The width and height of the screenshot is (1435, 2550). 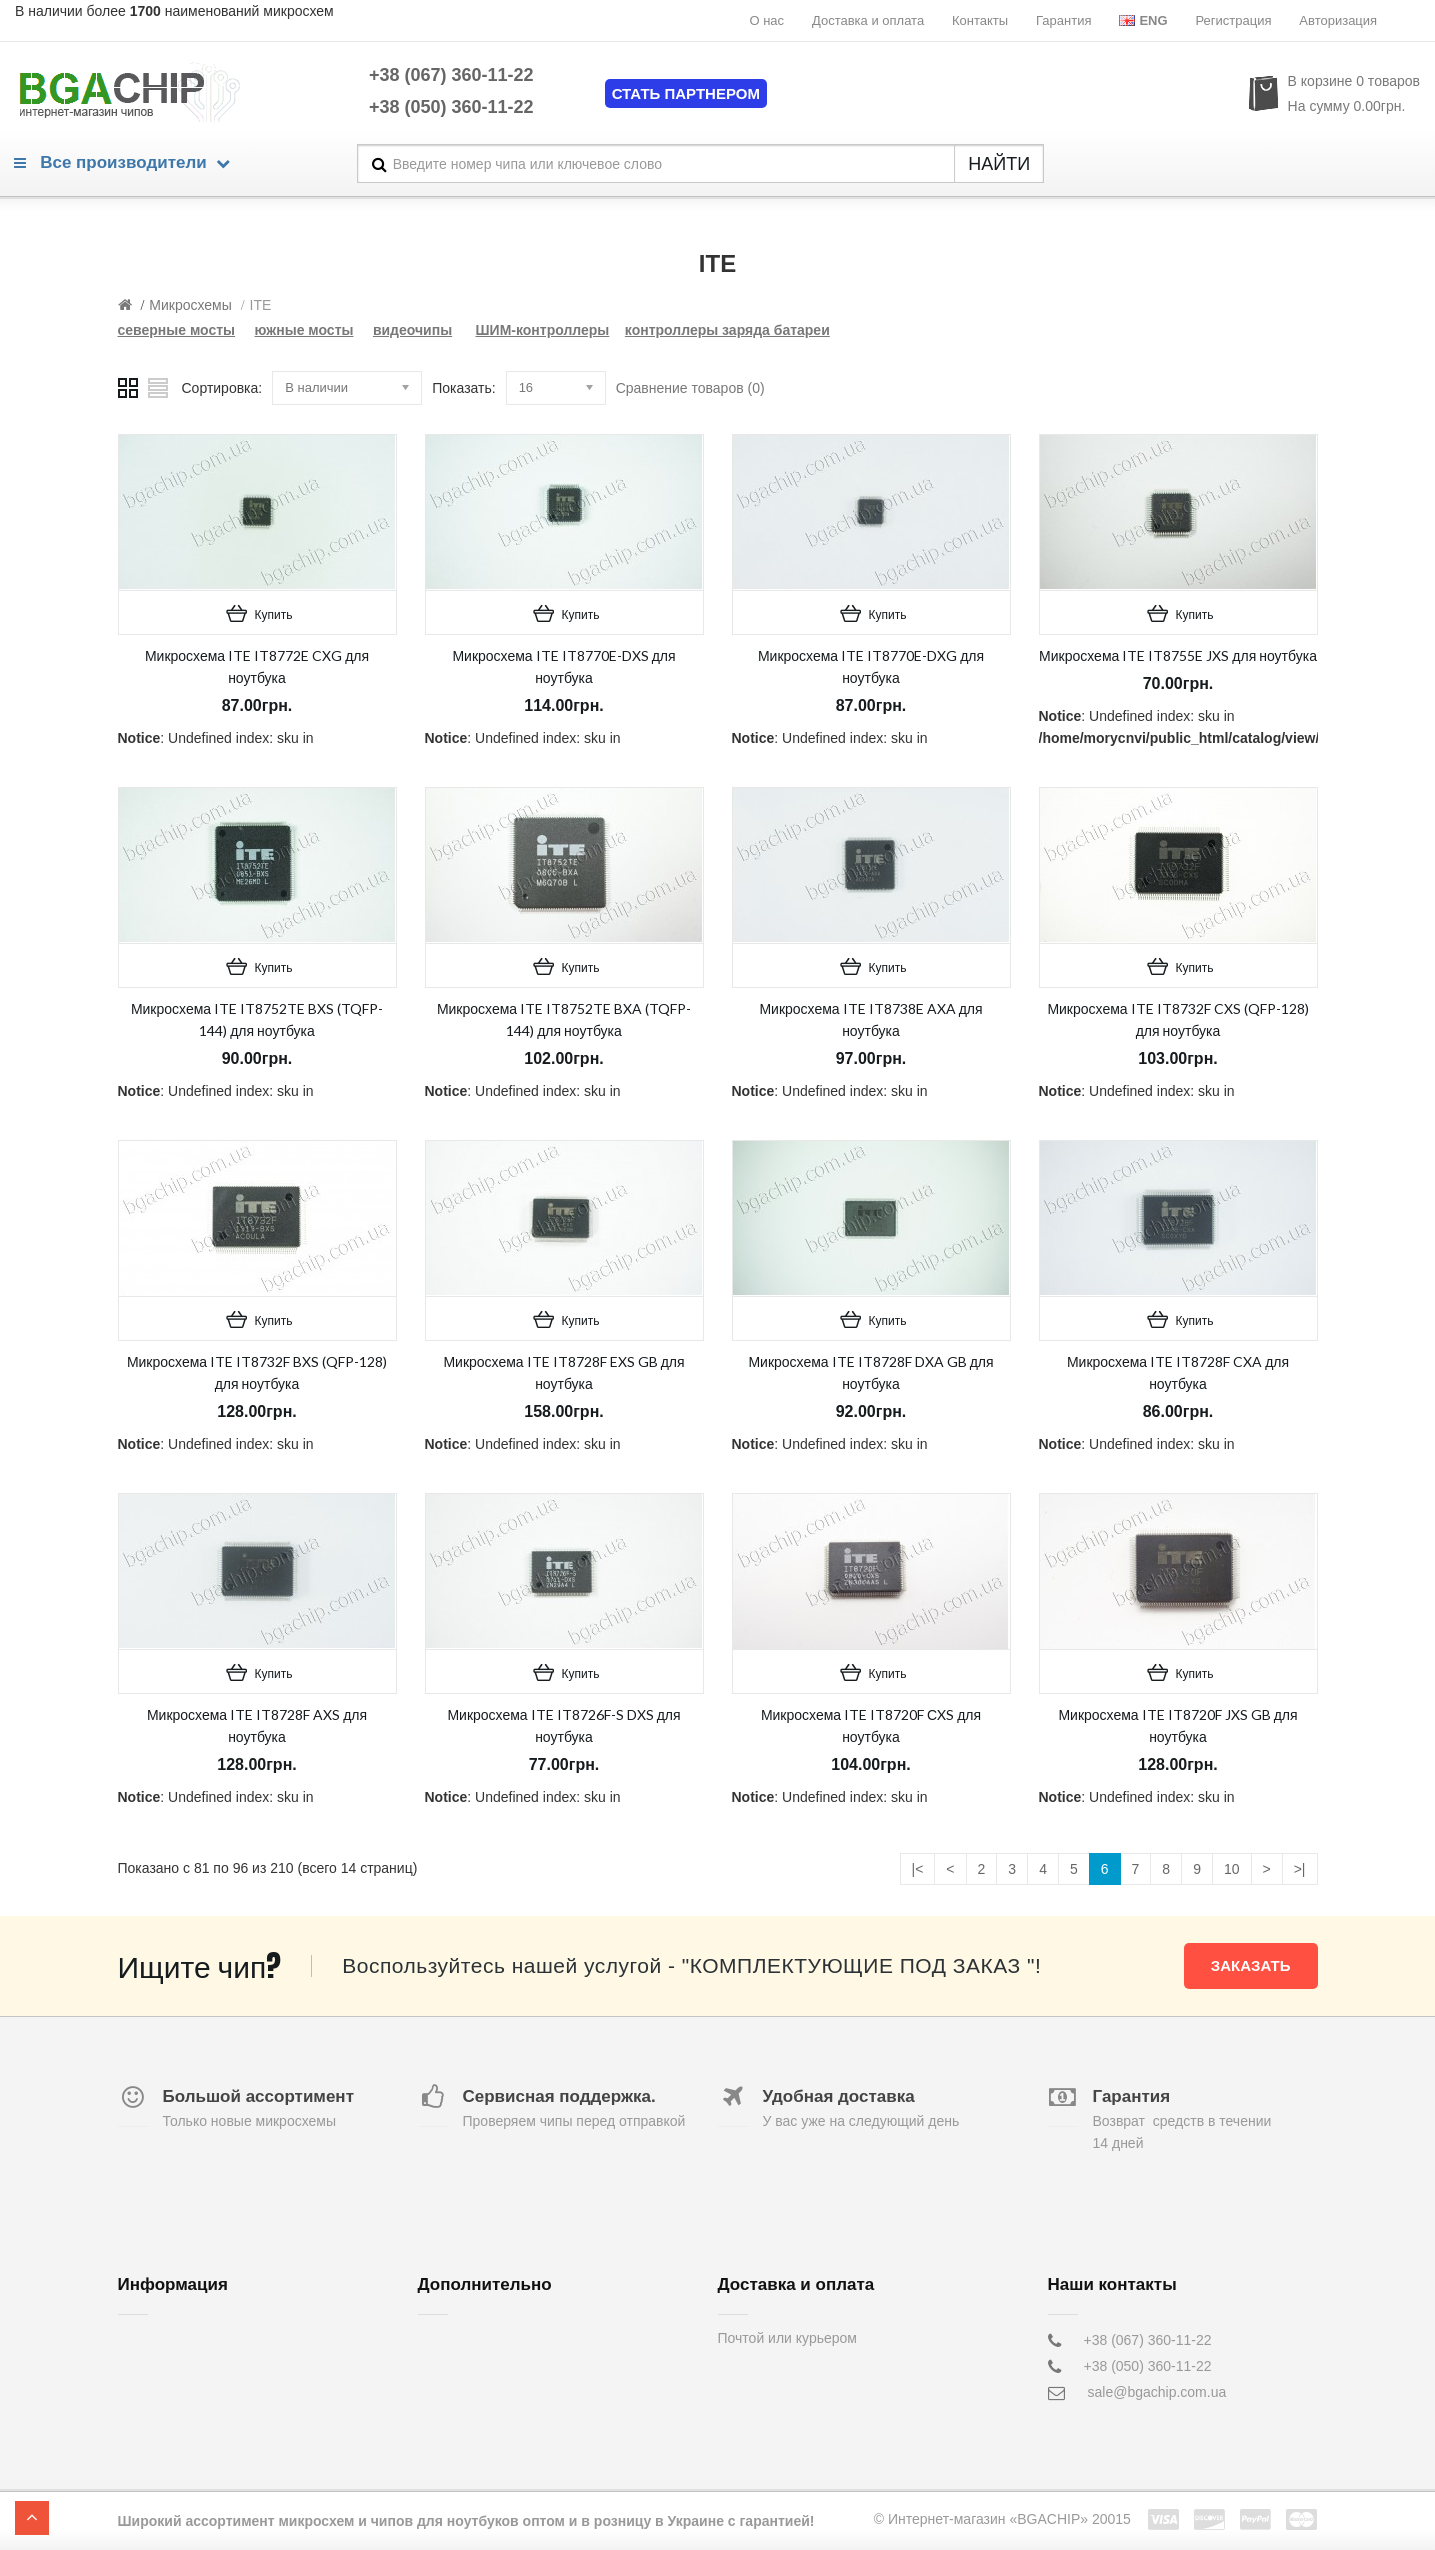 I want to click on НАЙТИ, so click(x=999, y=164).